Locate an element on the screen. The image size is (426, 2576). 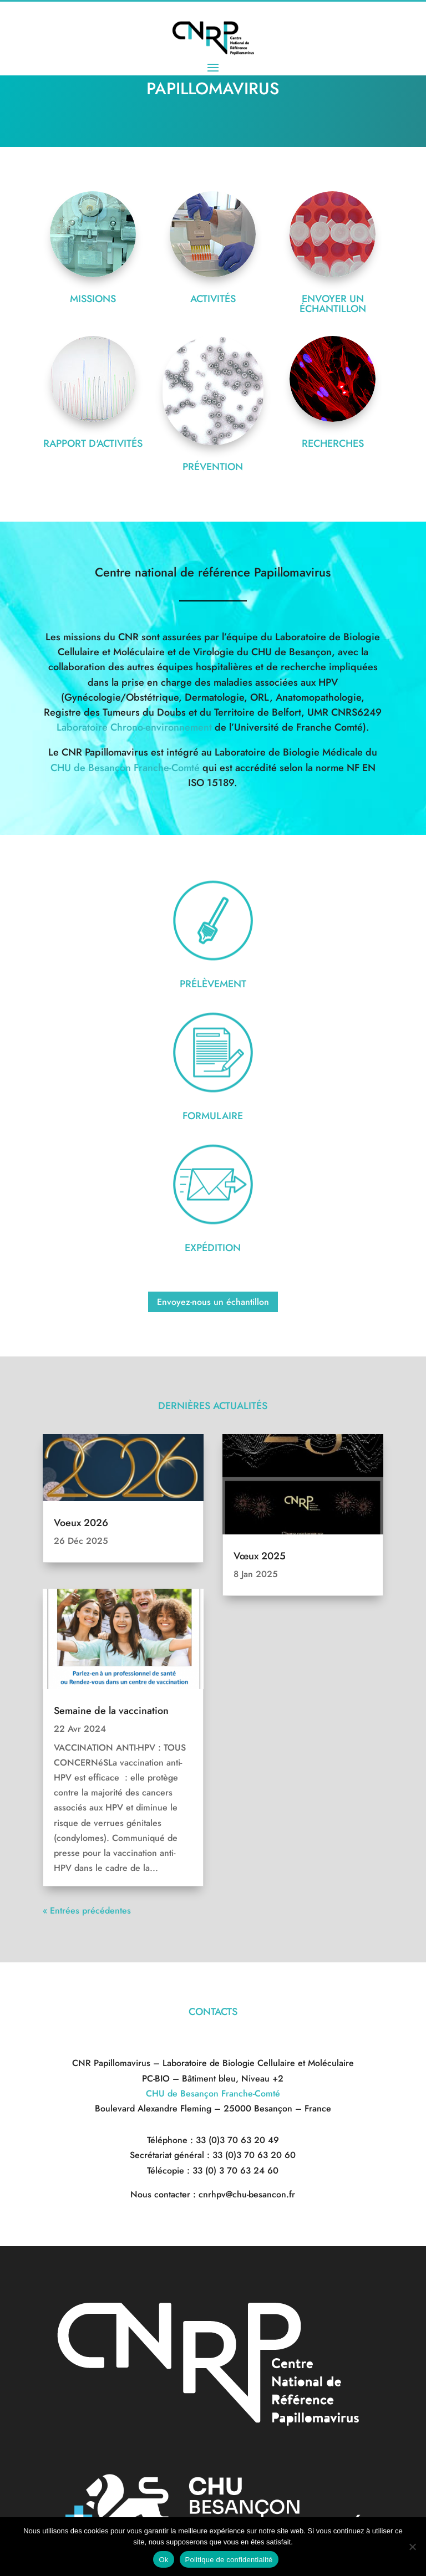
[Non] is located at coordinates (412, 2546).